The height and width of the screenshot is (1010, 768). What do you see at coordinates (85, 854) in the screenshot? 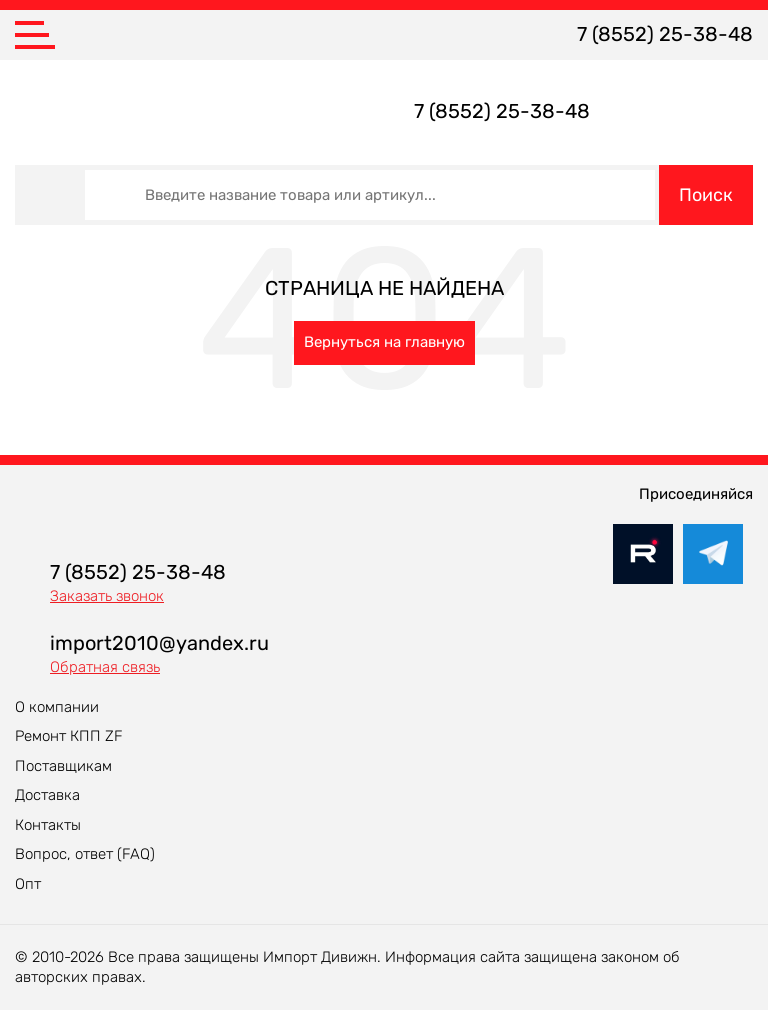
I see `Вопрос, ответ (FAQ)` at bounding box center [85, 854].